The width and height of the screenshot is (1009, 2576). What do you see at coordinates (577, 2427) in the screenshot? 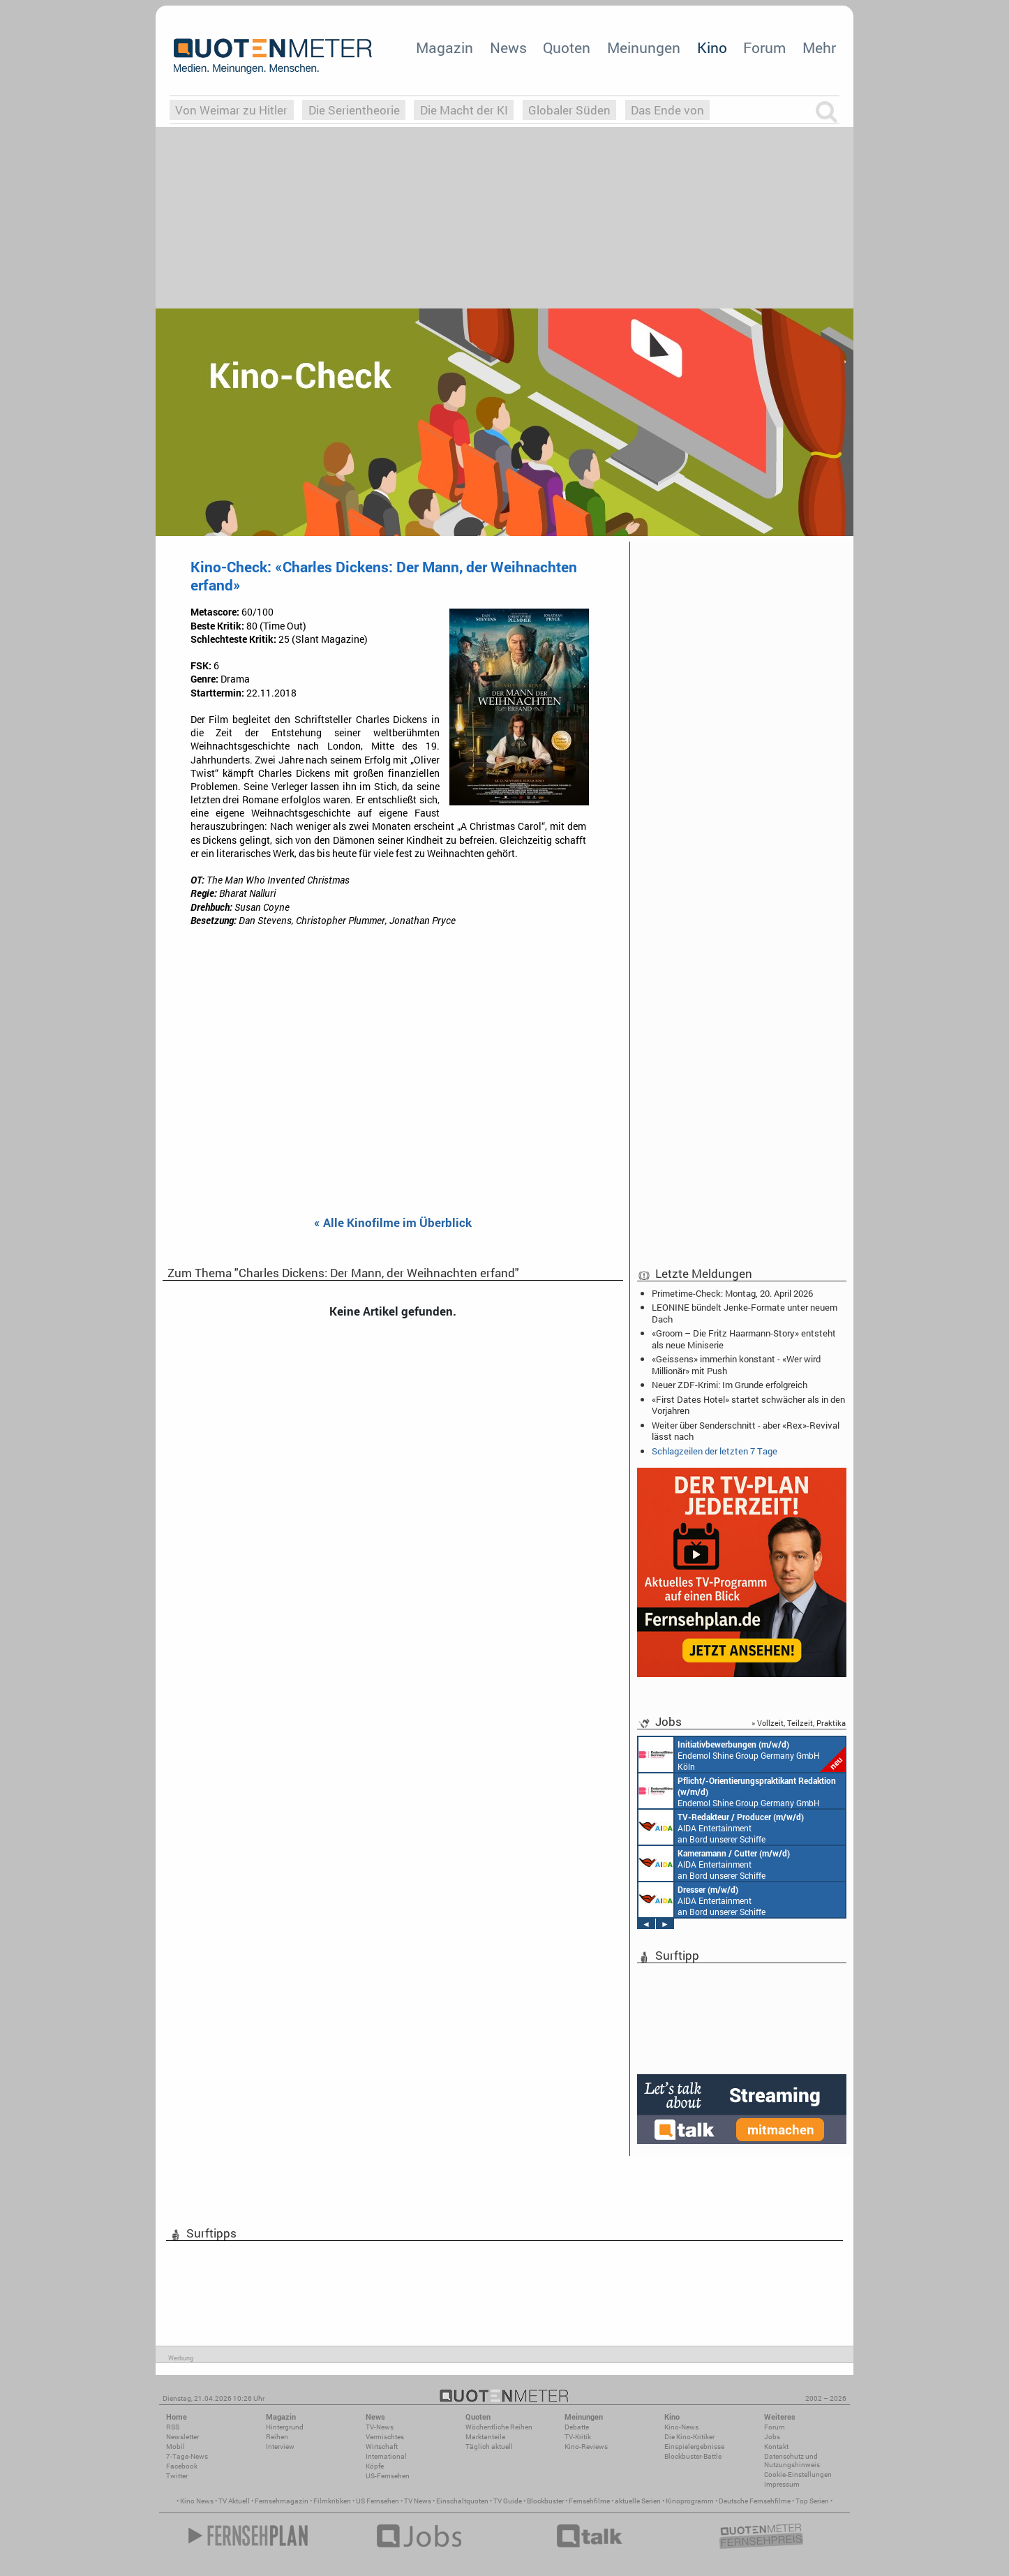
I see `Debatte` at bounding box center [577, 2427].